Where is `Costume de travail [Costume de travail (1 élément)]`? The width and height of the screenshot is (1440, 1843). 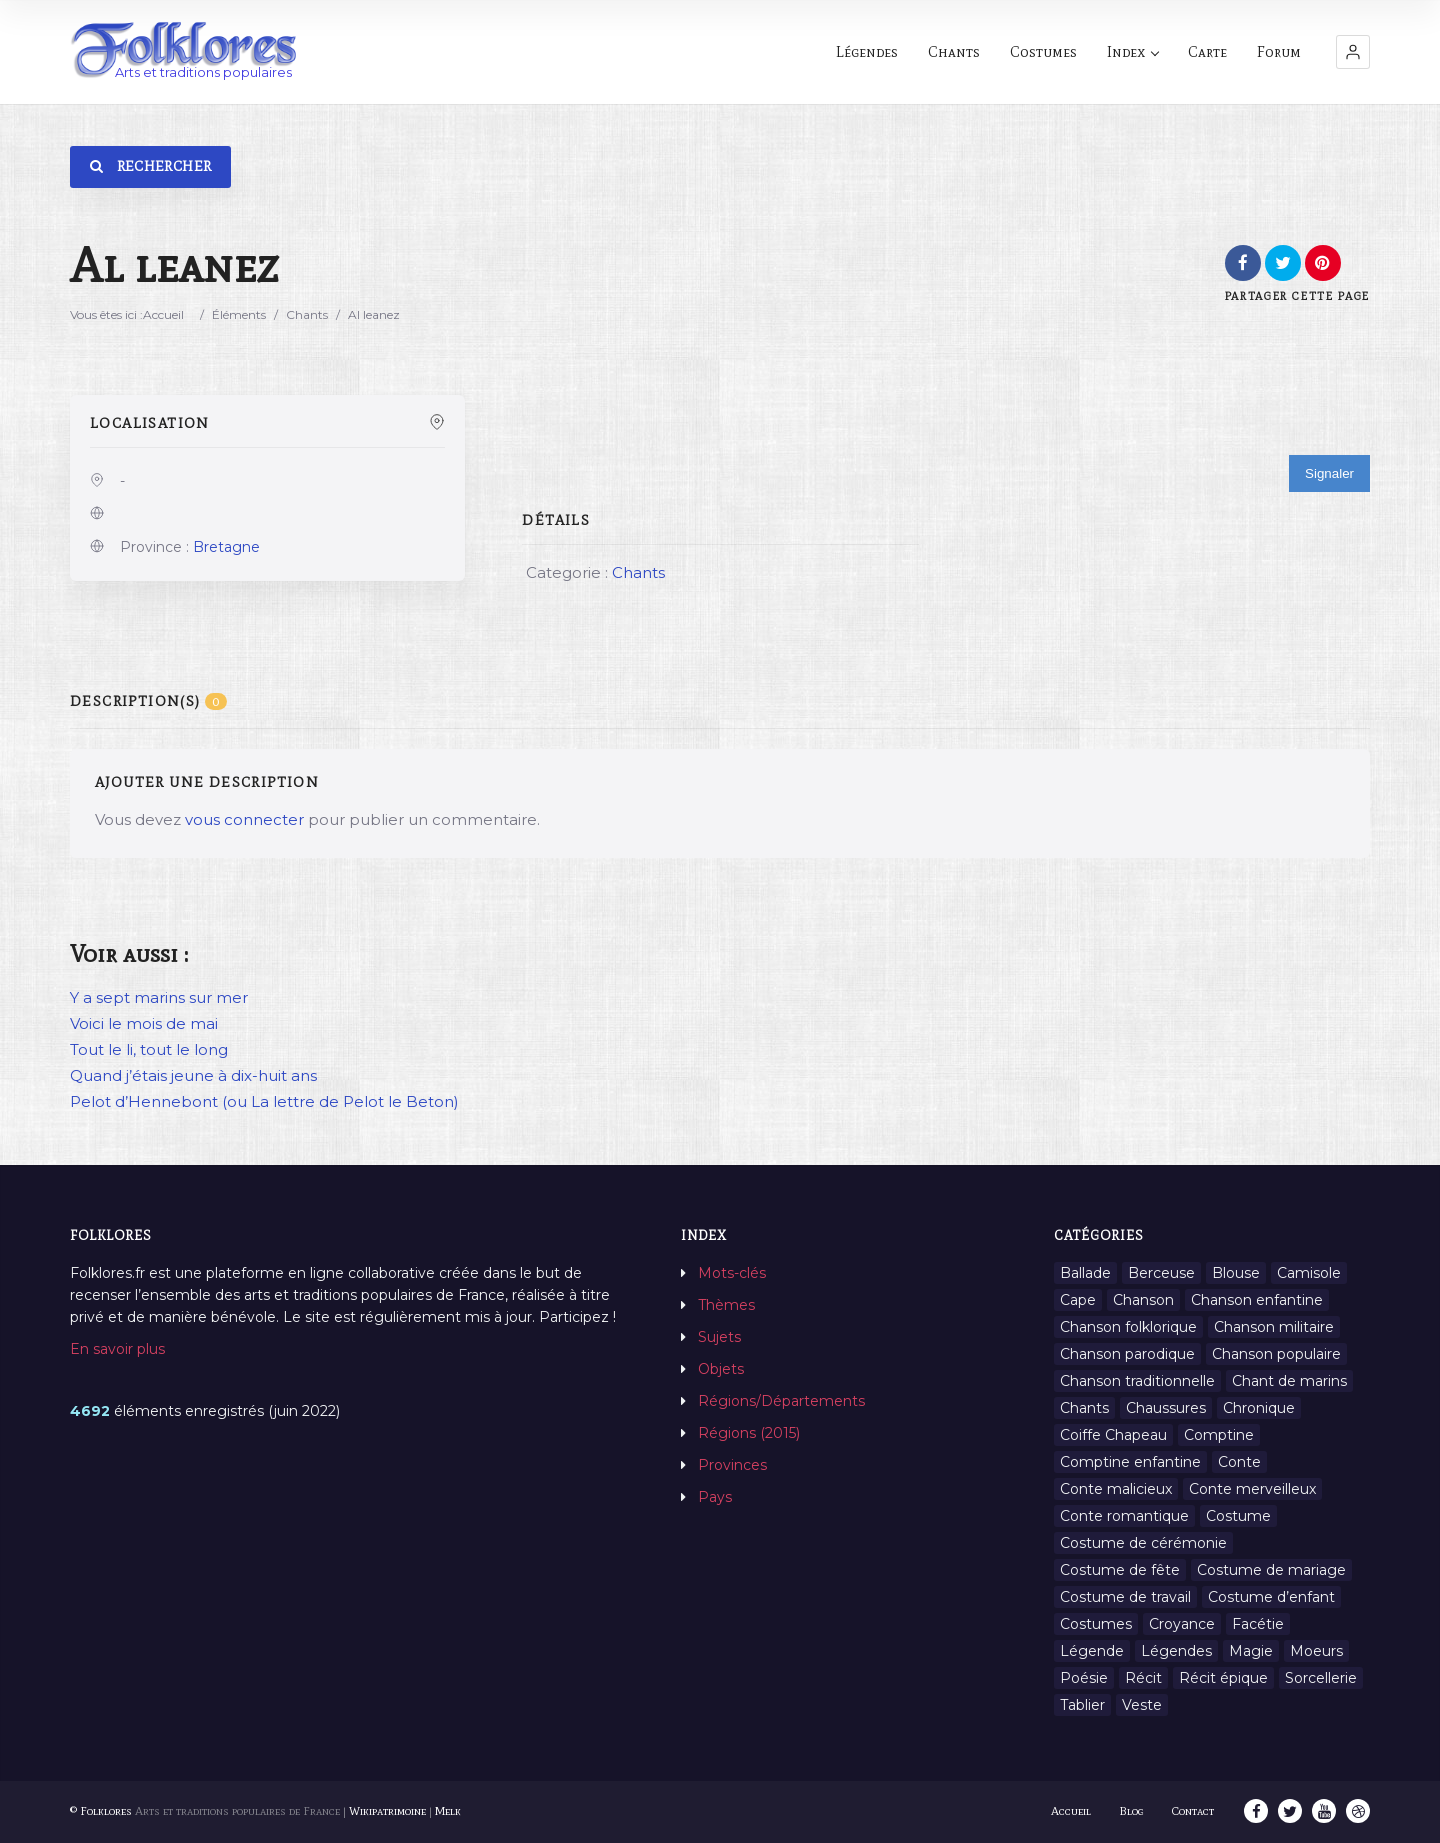 Costume de travail [Costume de travail (1 élément)] is located at coordinates (1125, 1597).